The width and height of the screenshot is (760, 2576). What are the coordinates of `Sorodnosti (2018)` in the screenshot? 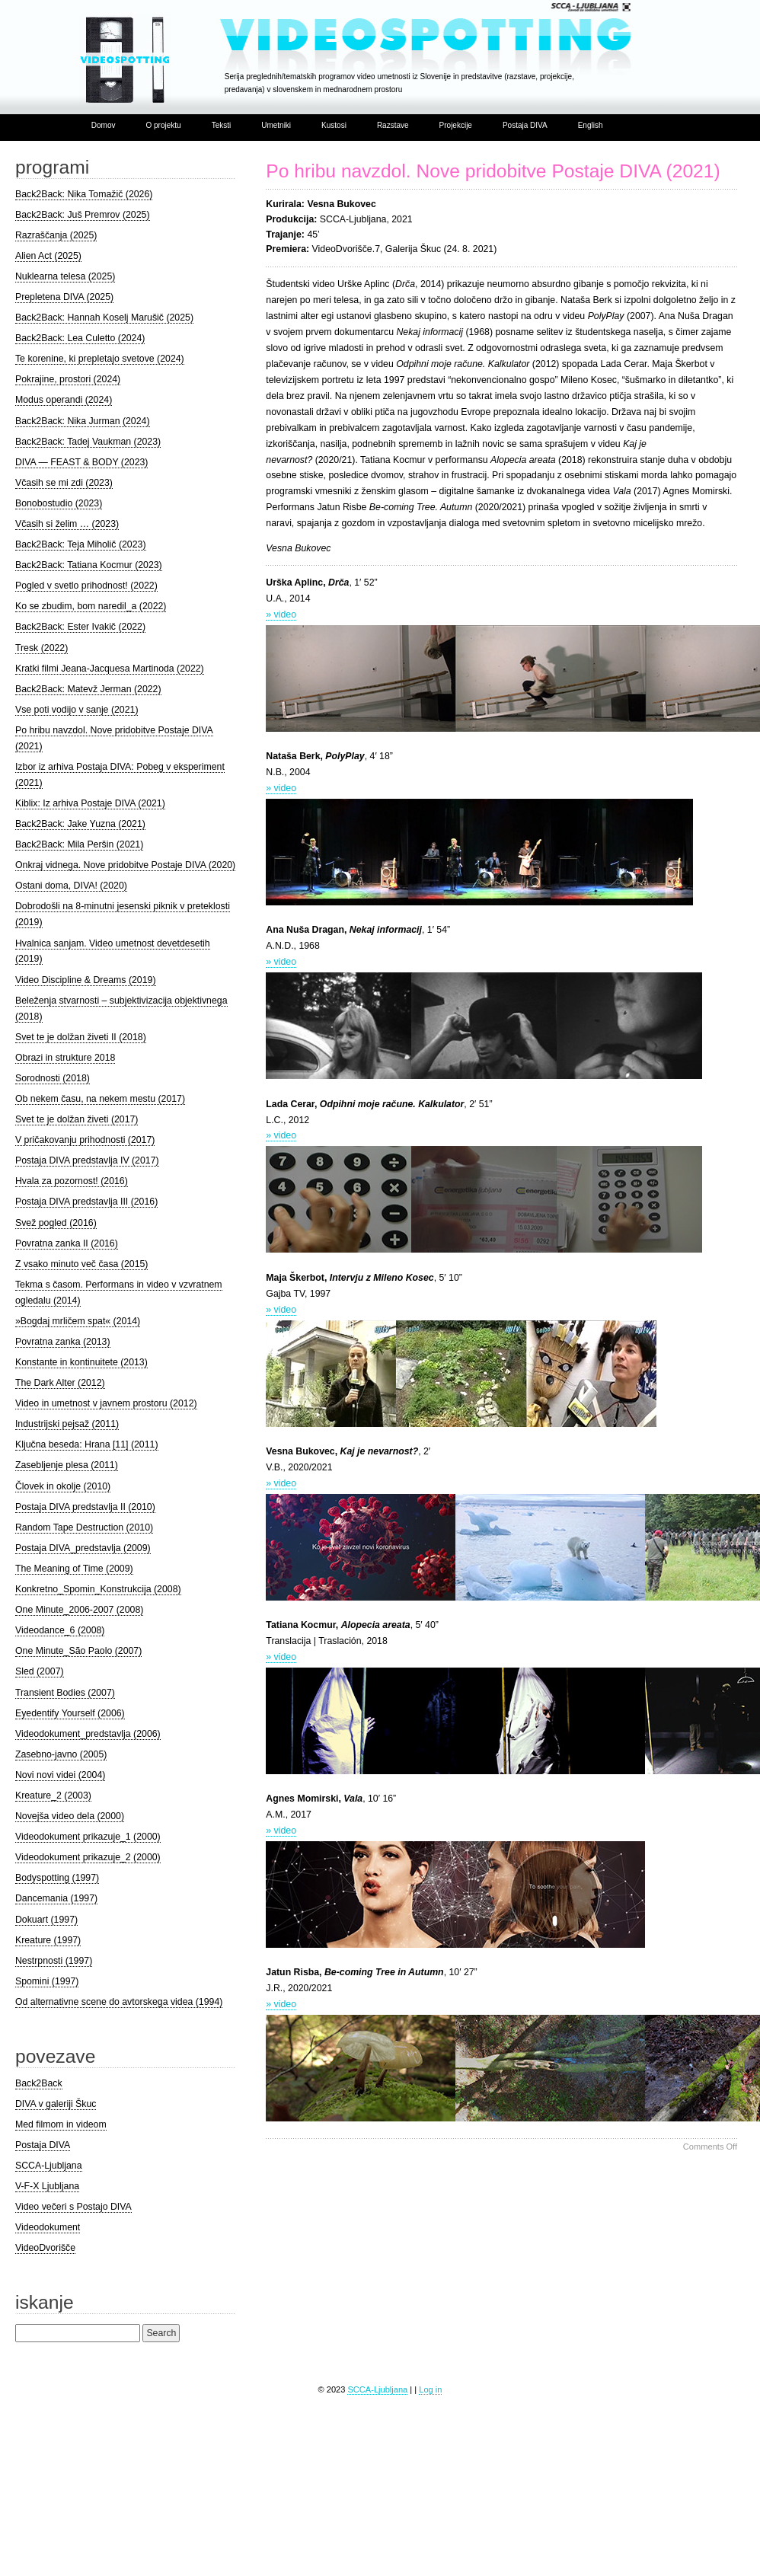 It's located at (52, 1078).